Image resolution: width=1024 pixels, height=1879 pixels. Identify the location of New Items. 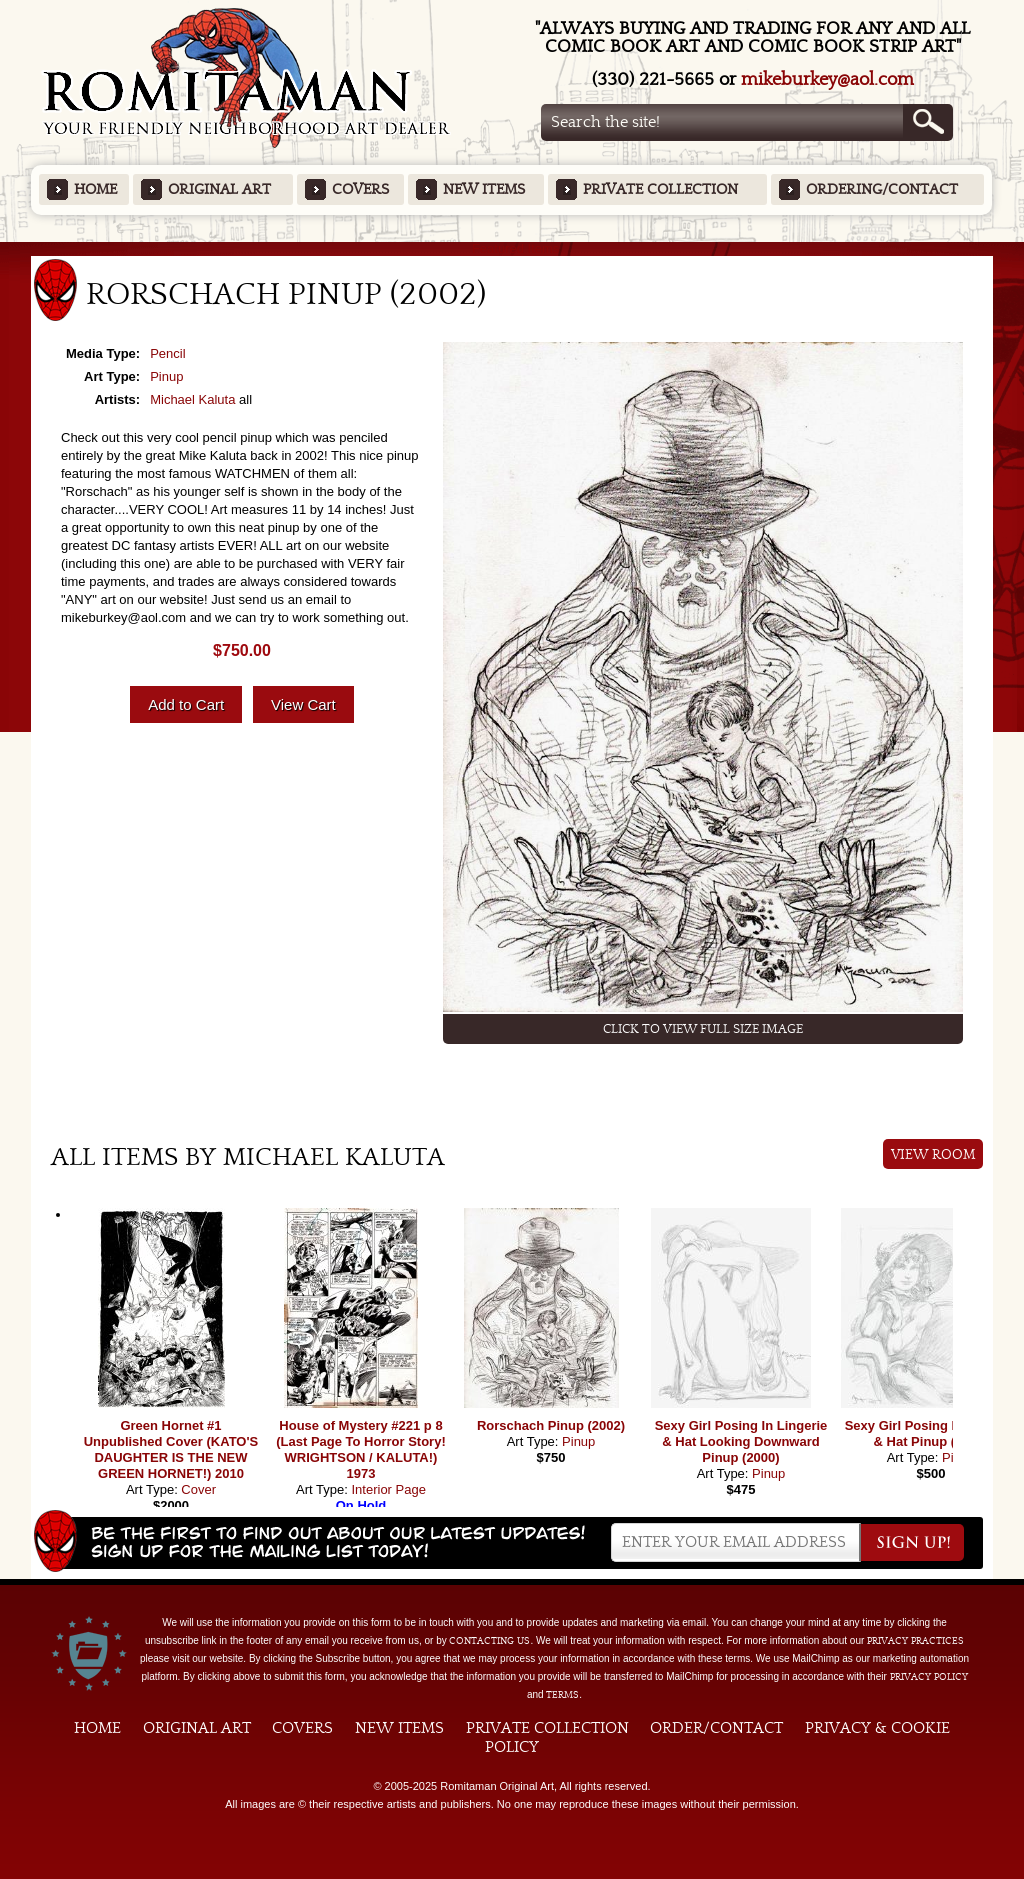
(484, 189).